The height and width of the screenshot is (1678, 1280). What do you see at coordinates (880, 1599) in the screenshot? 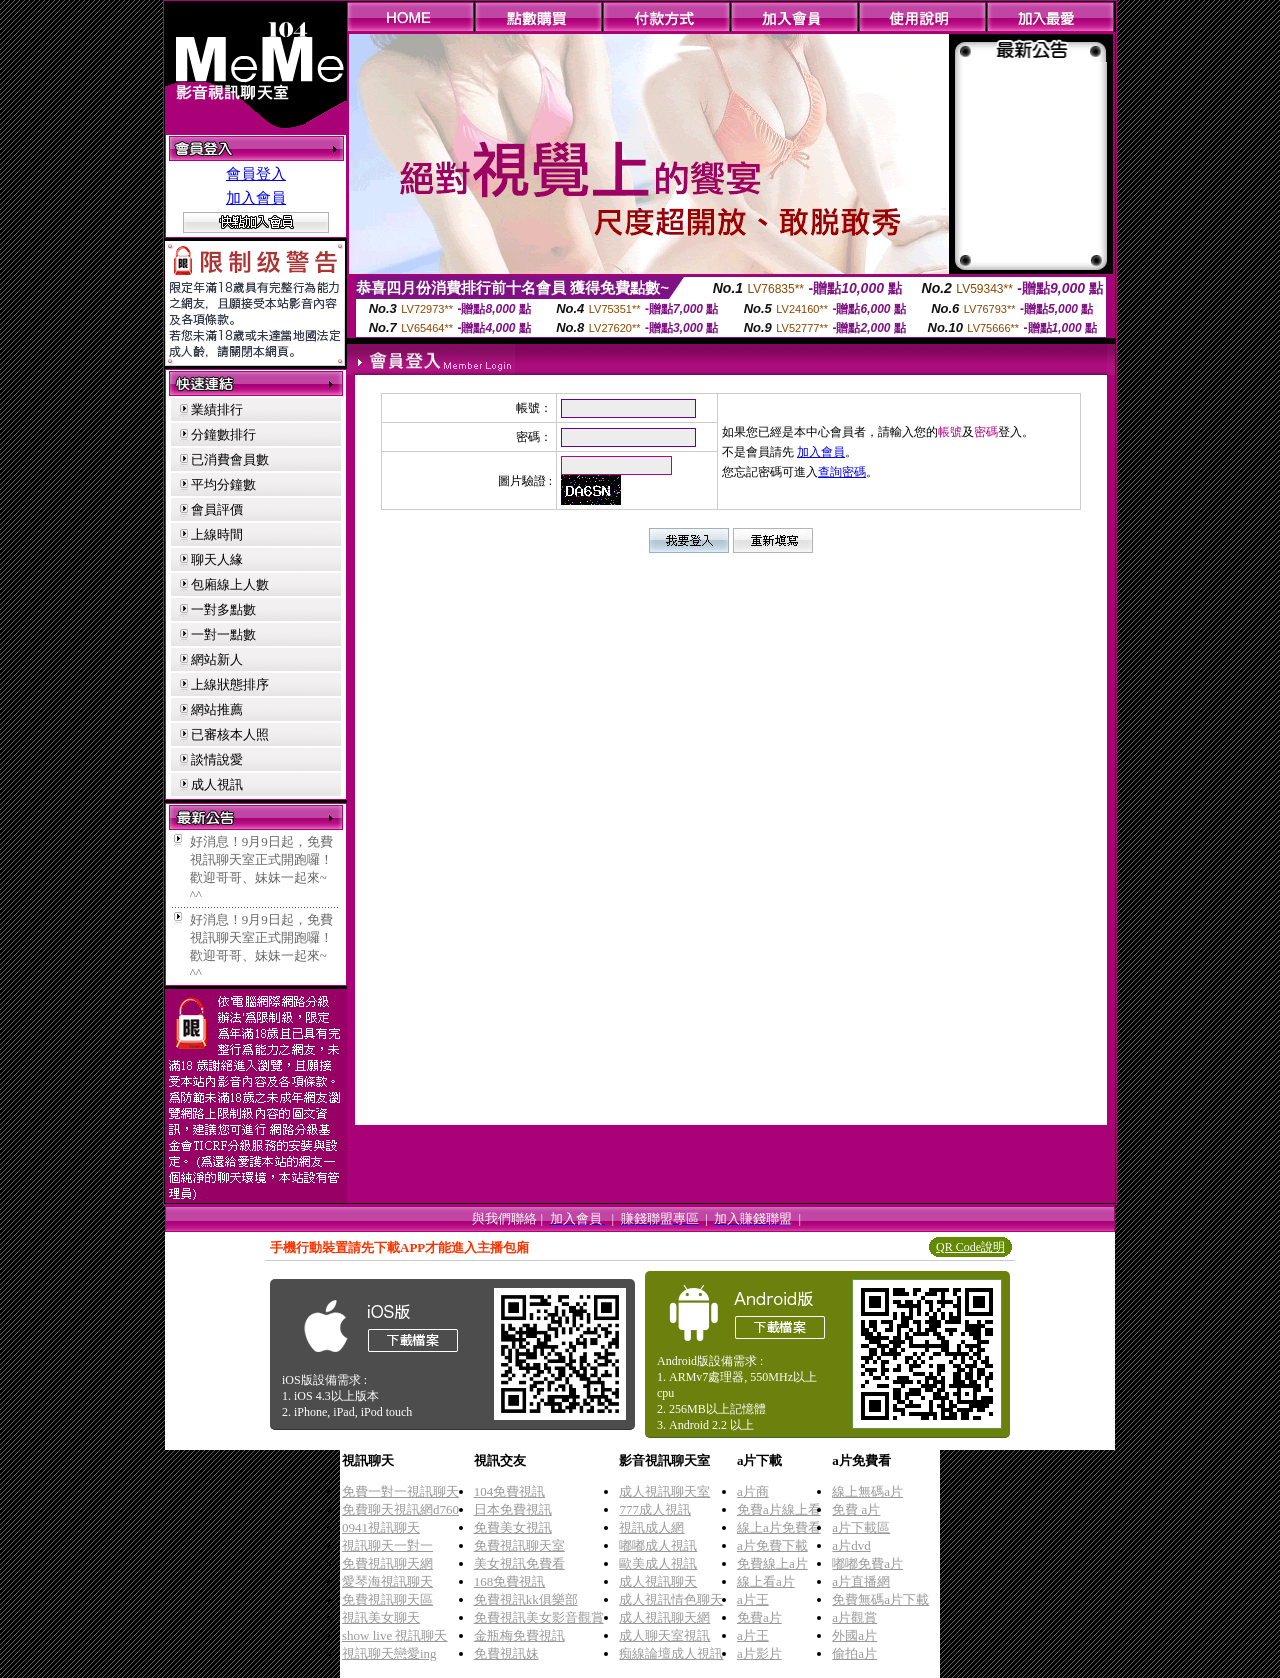
I see `免費無碼a片下載` at bounding box center [880, 1599].